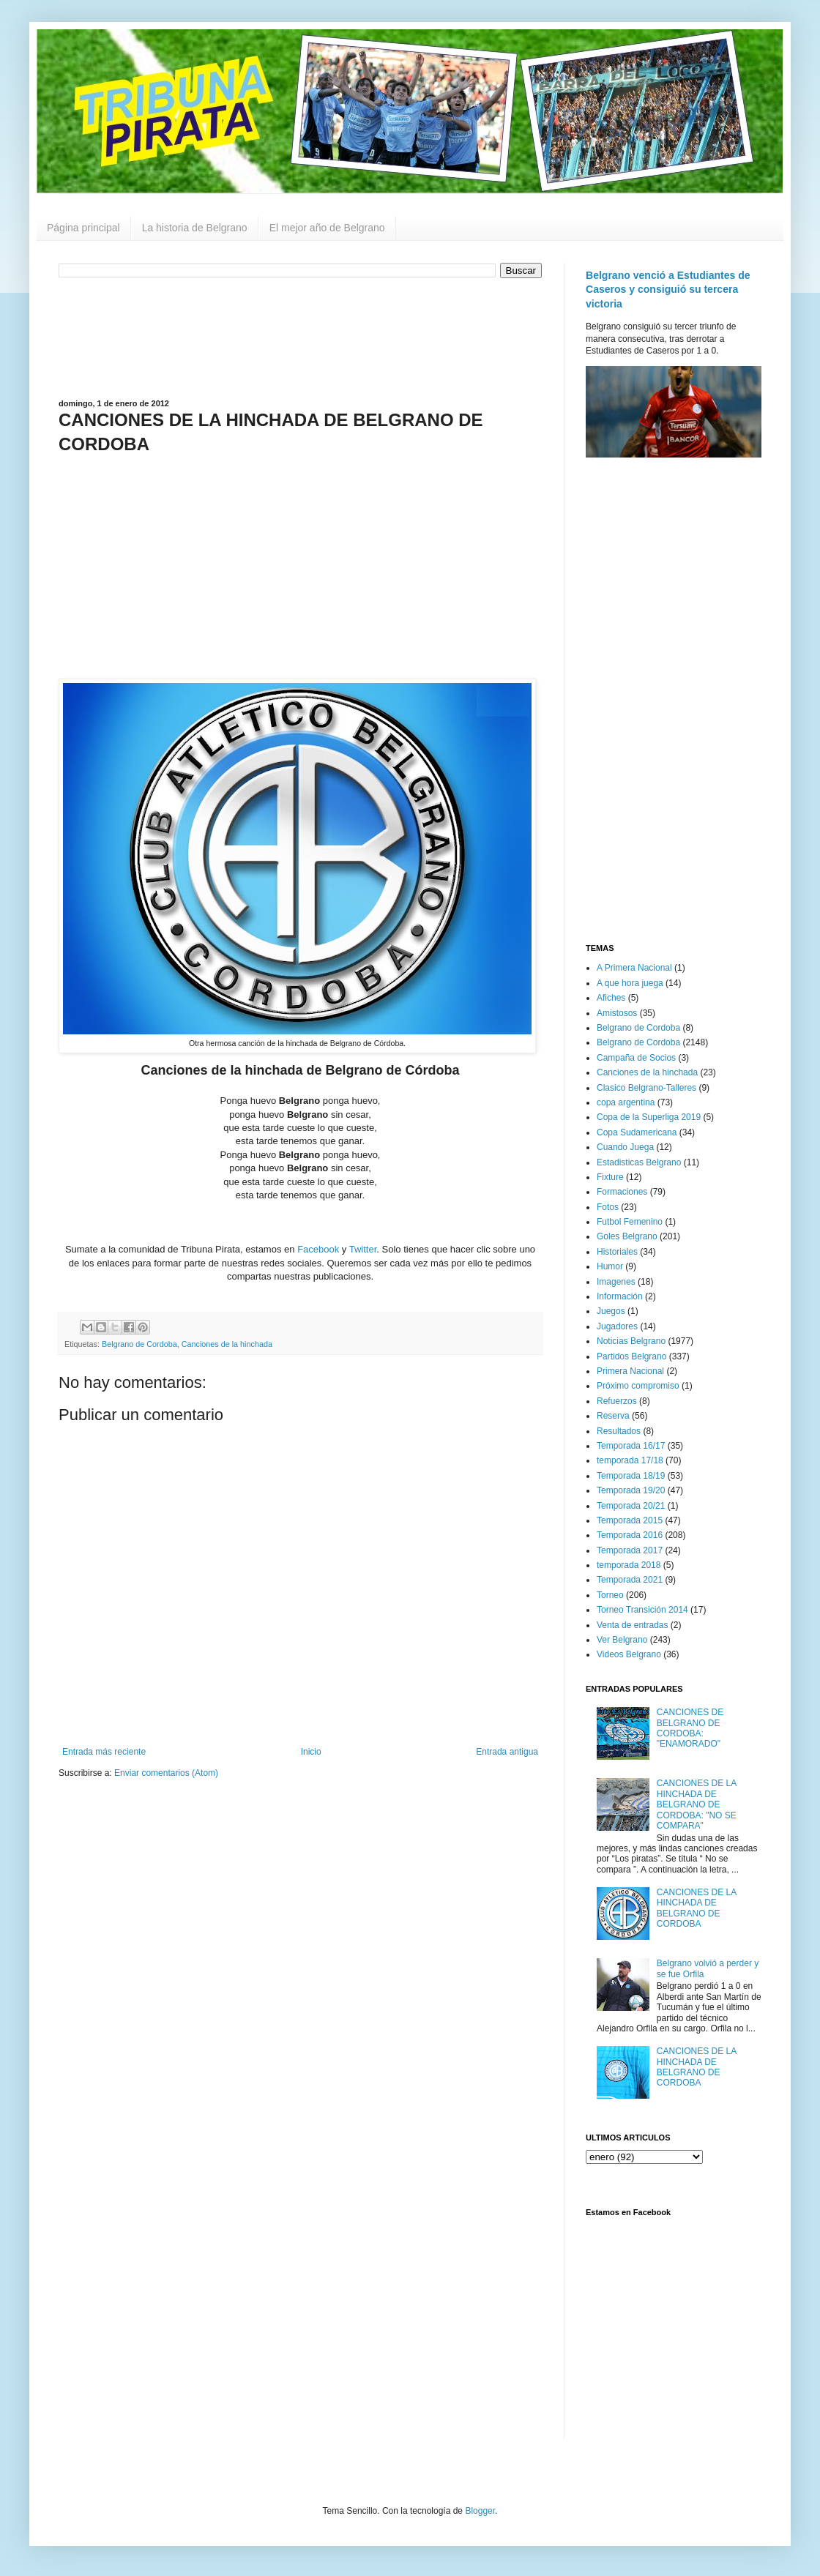 This screenshot has width=820, height=2576. I want to click on temporada 17/18, so click(630, 1460).